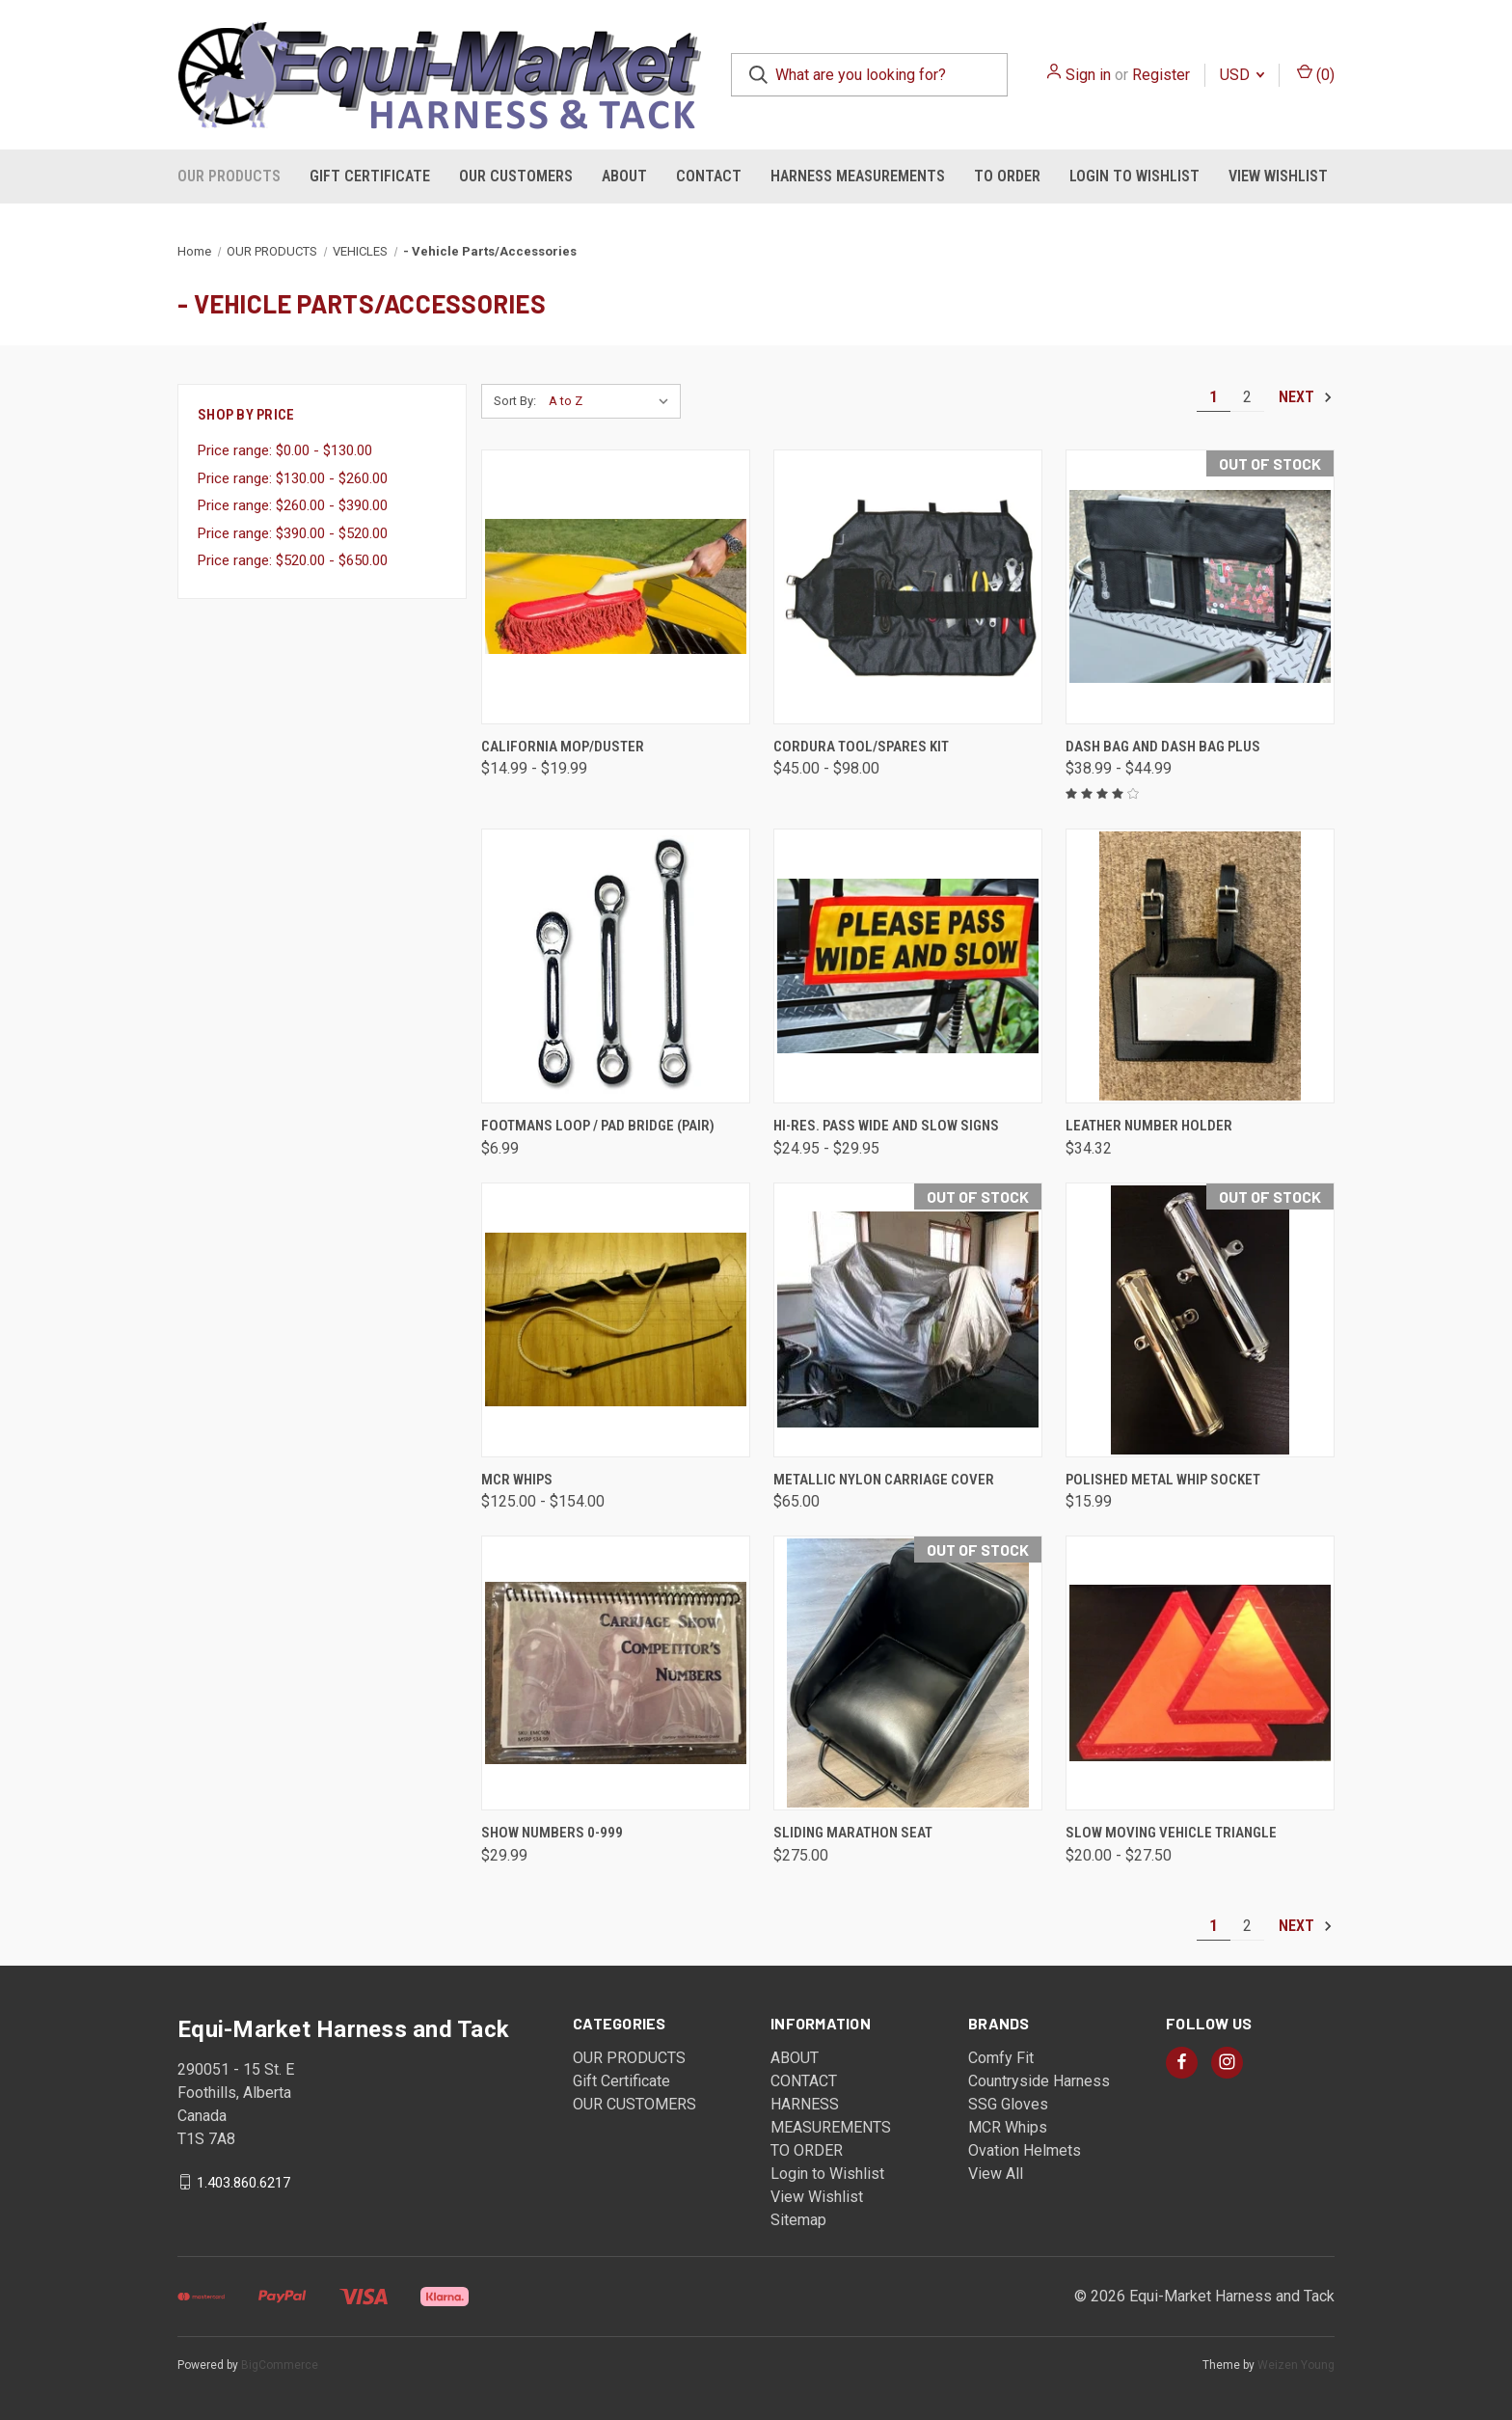 This screenshot has width=1512, height=2420. I want to click on ABOUT, so click(624, 176).